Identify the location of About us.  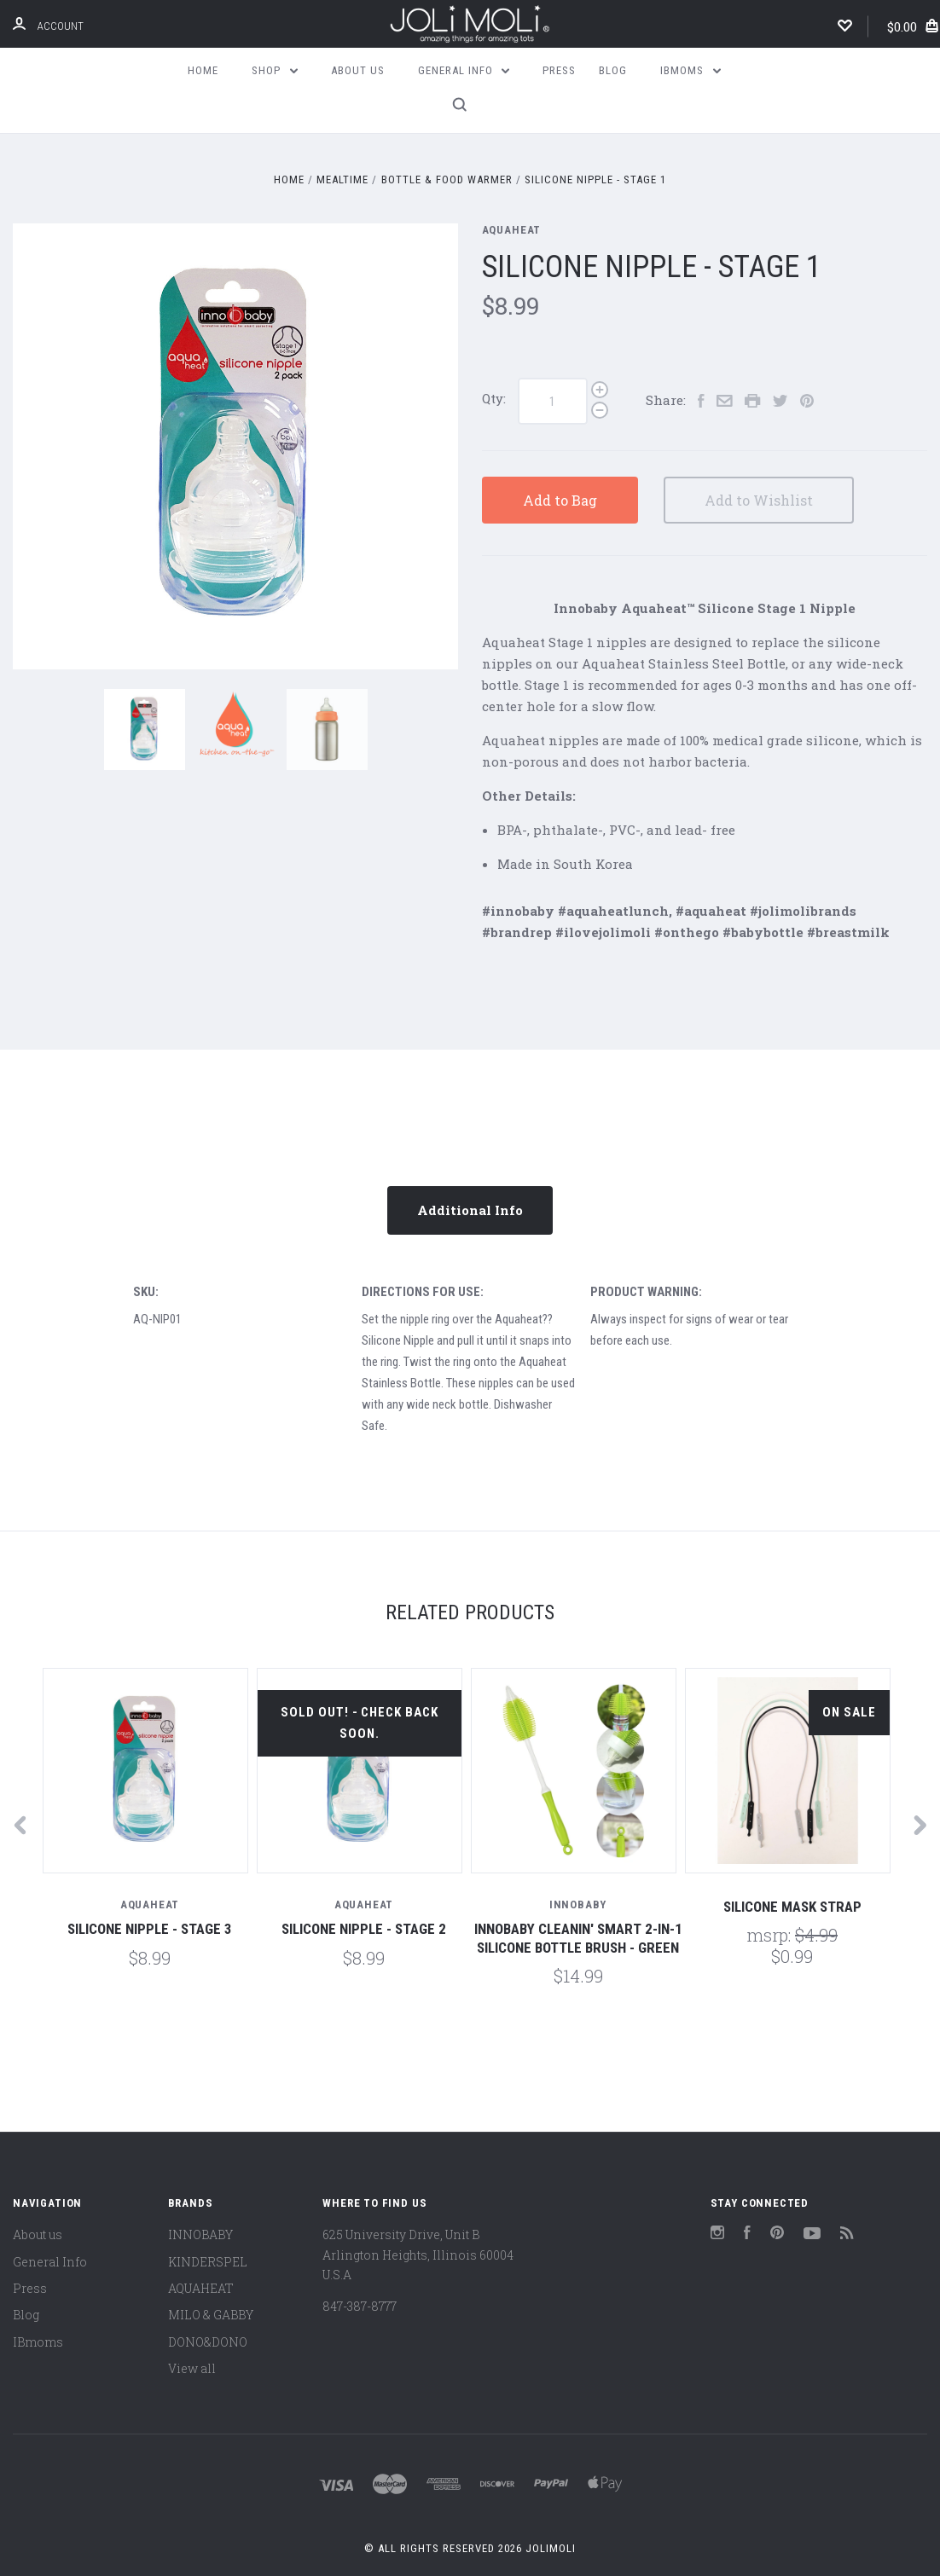
(358, 70).